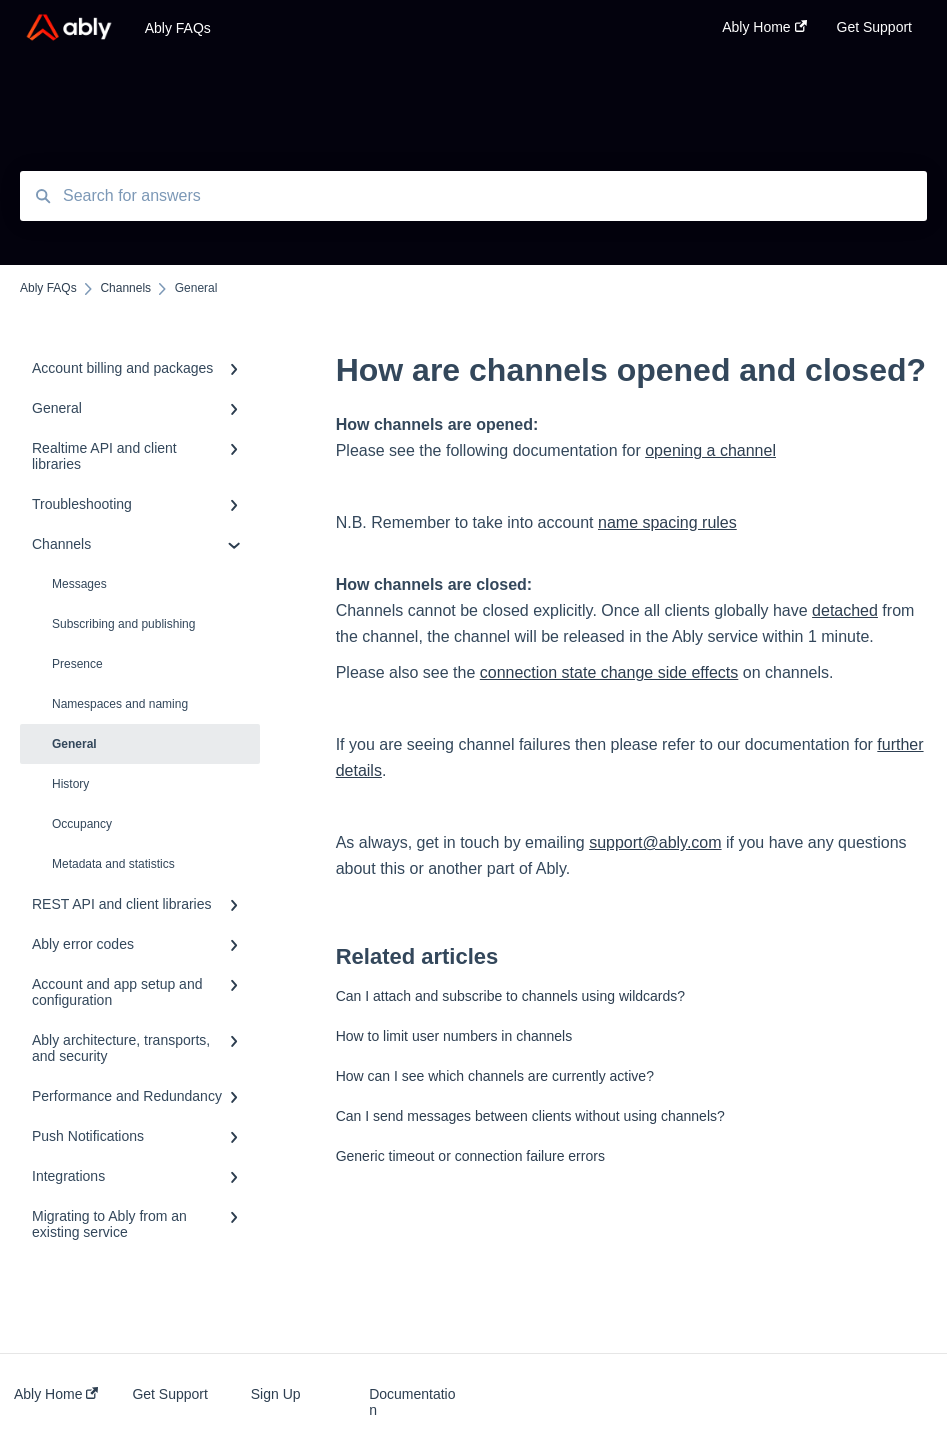 This screenshot has width=947, height=1453. What do you see at coordinates (530, 1116) in the screenshot?
I see `Can I send messages between clients without using channels?` at bounding box center [530, 1116].